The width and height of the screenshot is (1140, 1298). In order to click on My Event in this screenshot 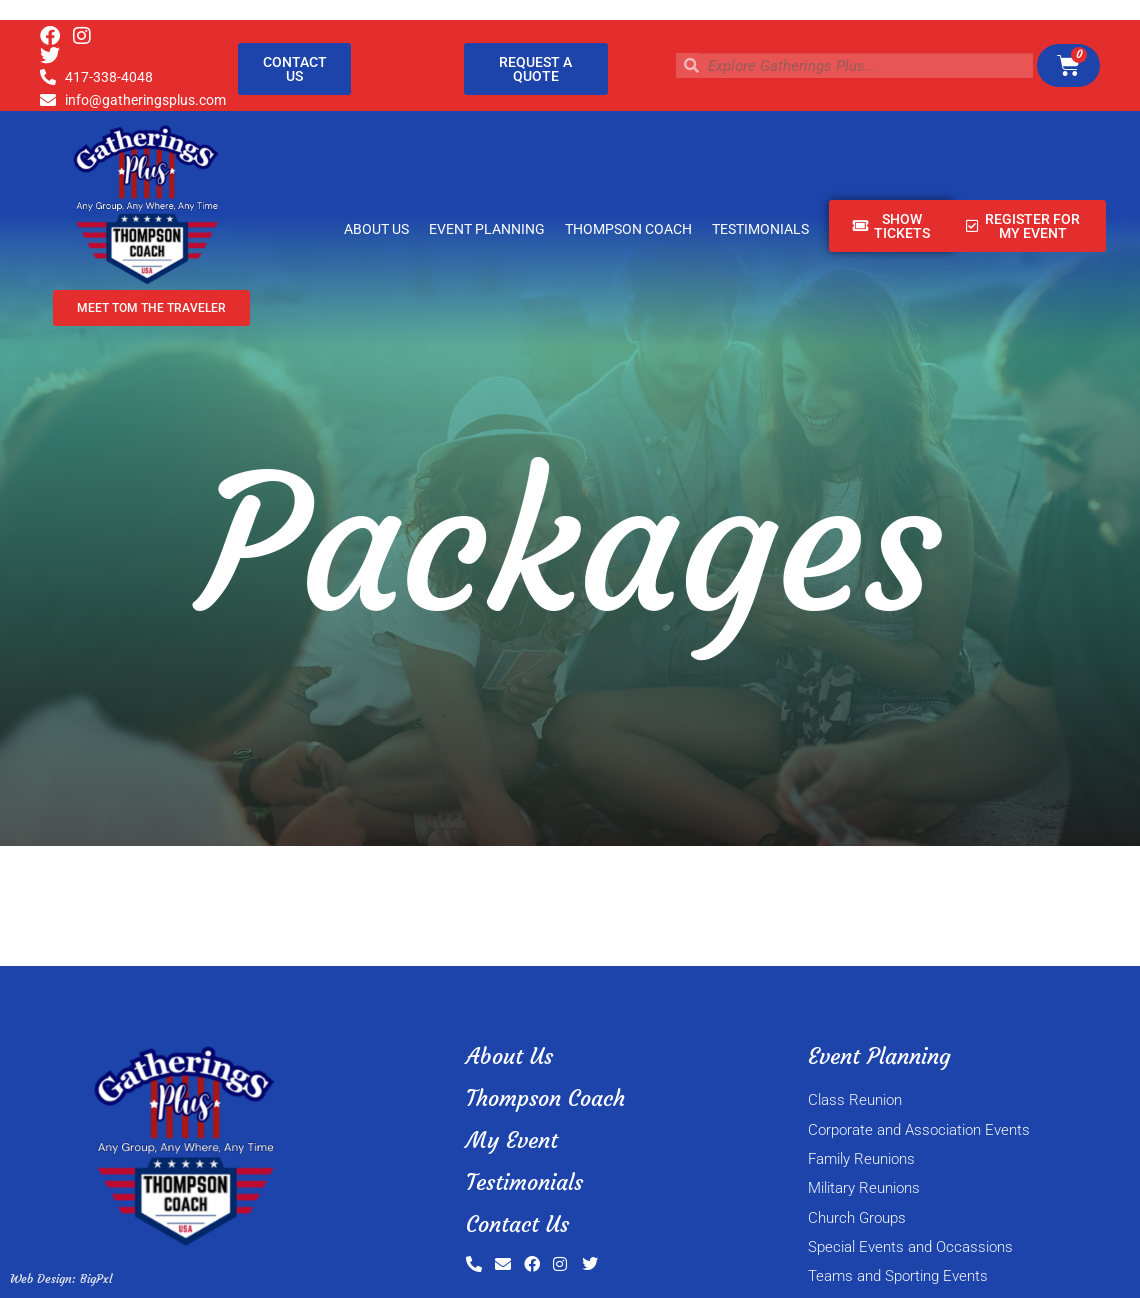, I will do `click(512, 1140)`.